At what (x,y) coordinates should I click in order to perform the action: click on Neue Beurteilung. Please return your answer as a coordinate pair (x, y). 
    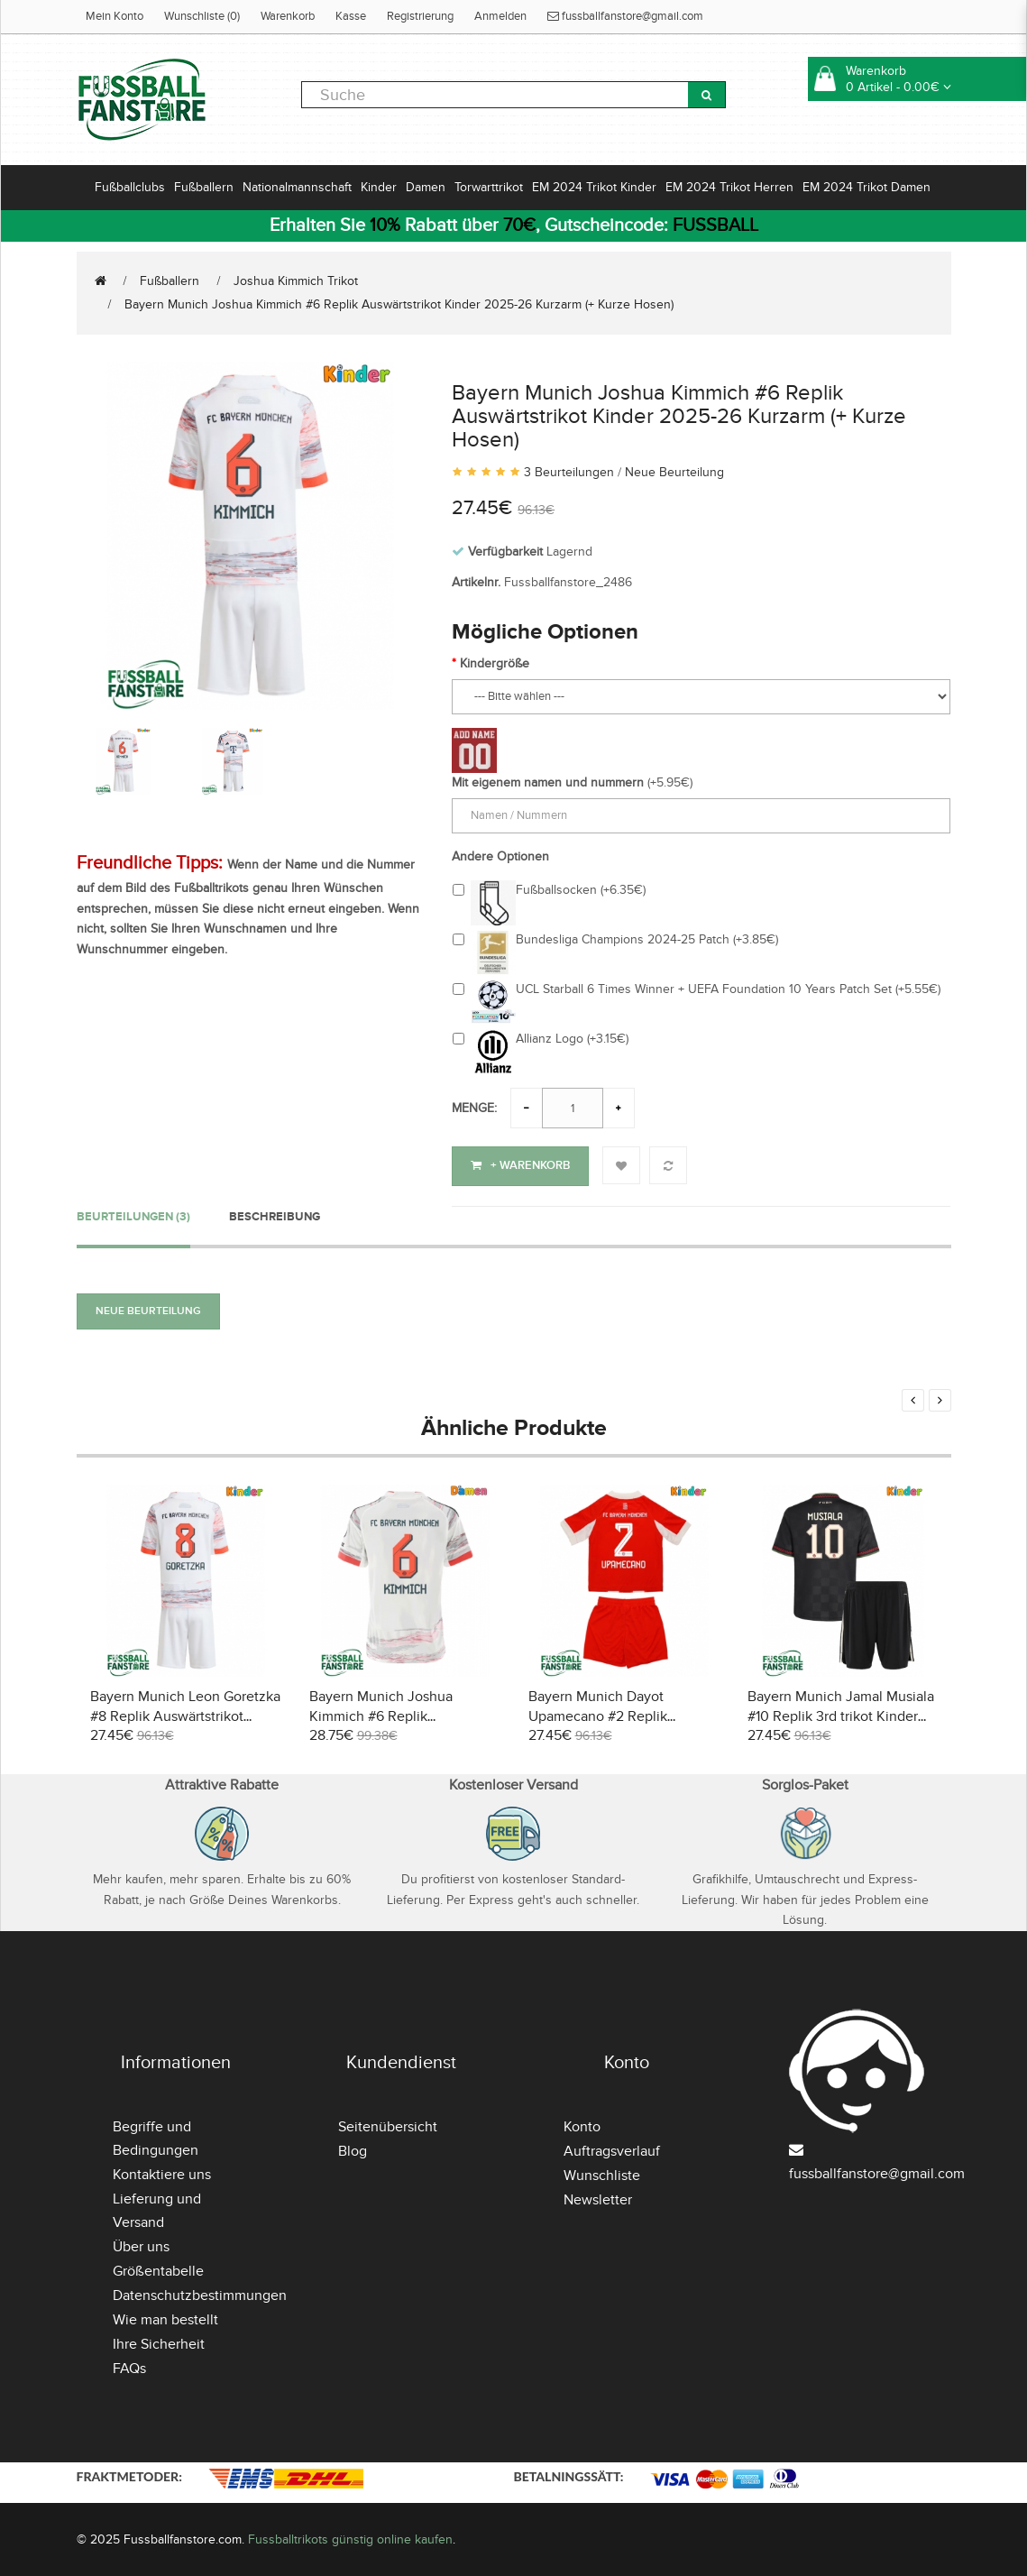
    Looking at the image, I should click on (674, 472).